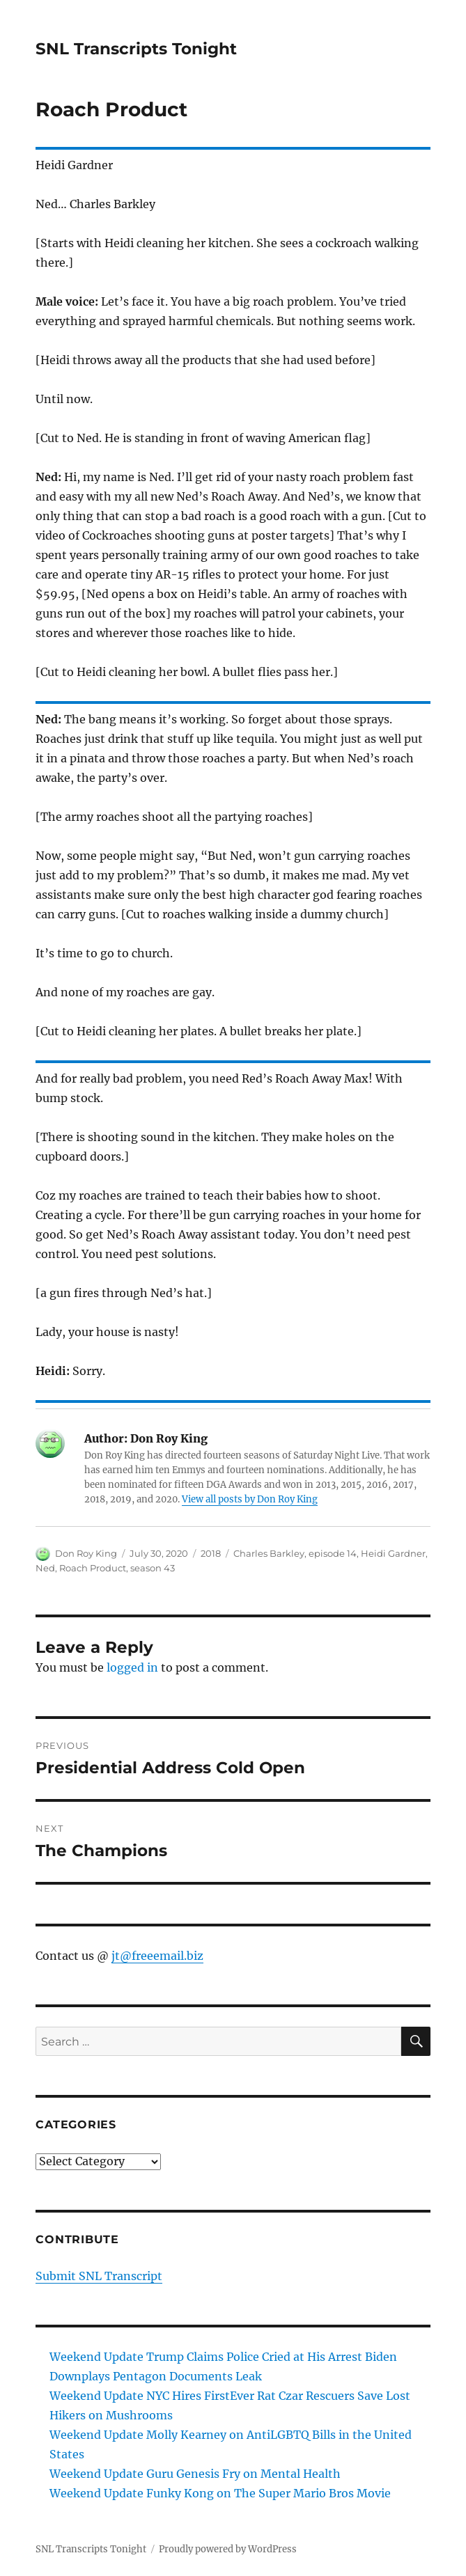 The height and width of the screenshot is (2576, 466). I want to click on Weekend Update Funky Kong on The Super Mario Bros Movie, so click(220, 2493).